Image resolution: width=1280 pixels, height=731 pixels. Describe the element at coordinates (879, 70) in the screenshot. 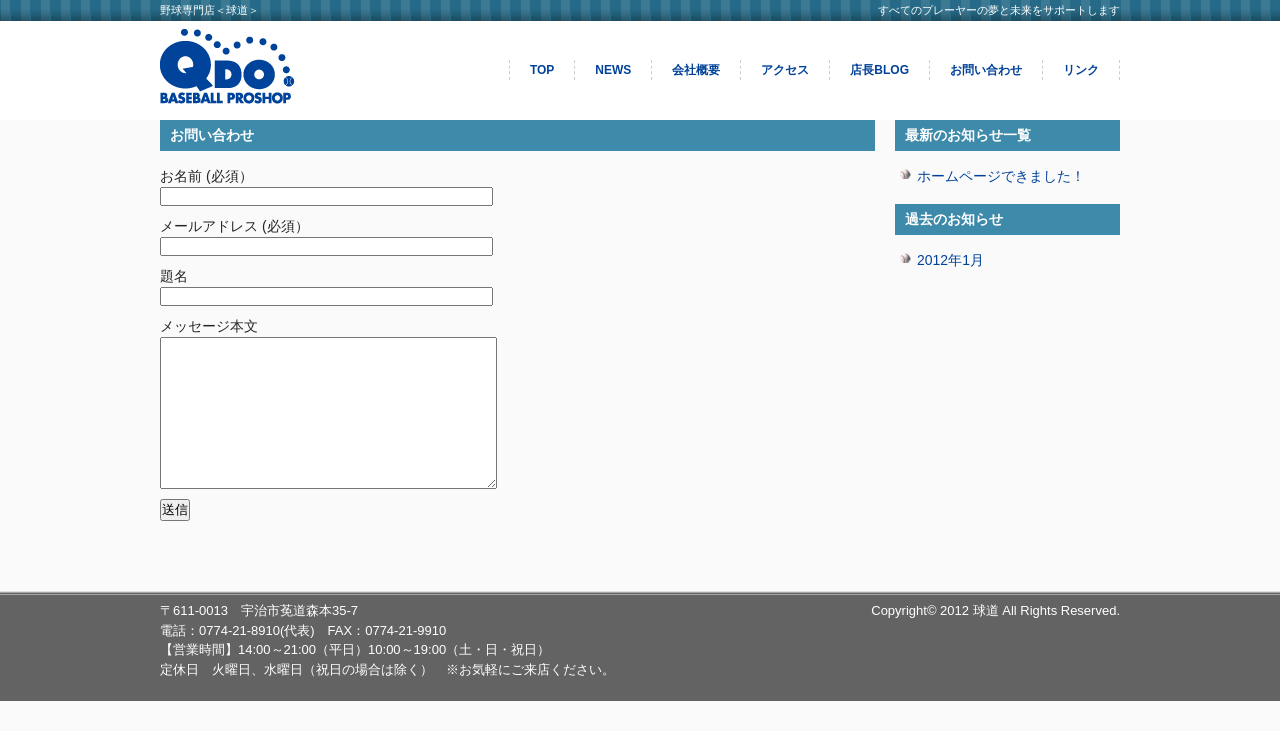

I see `店長BLOG` at that location.